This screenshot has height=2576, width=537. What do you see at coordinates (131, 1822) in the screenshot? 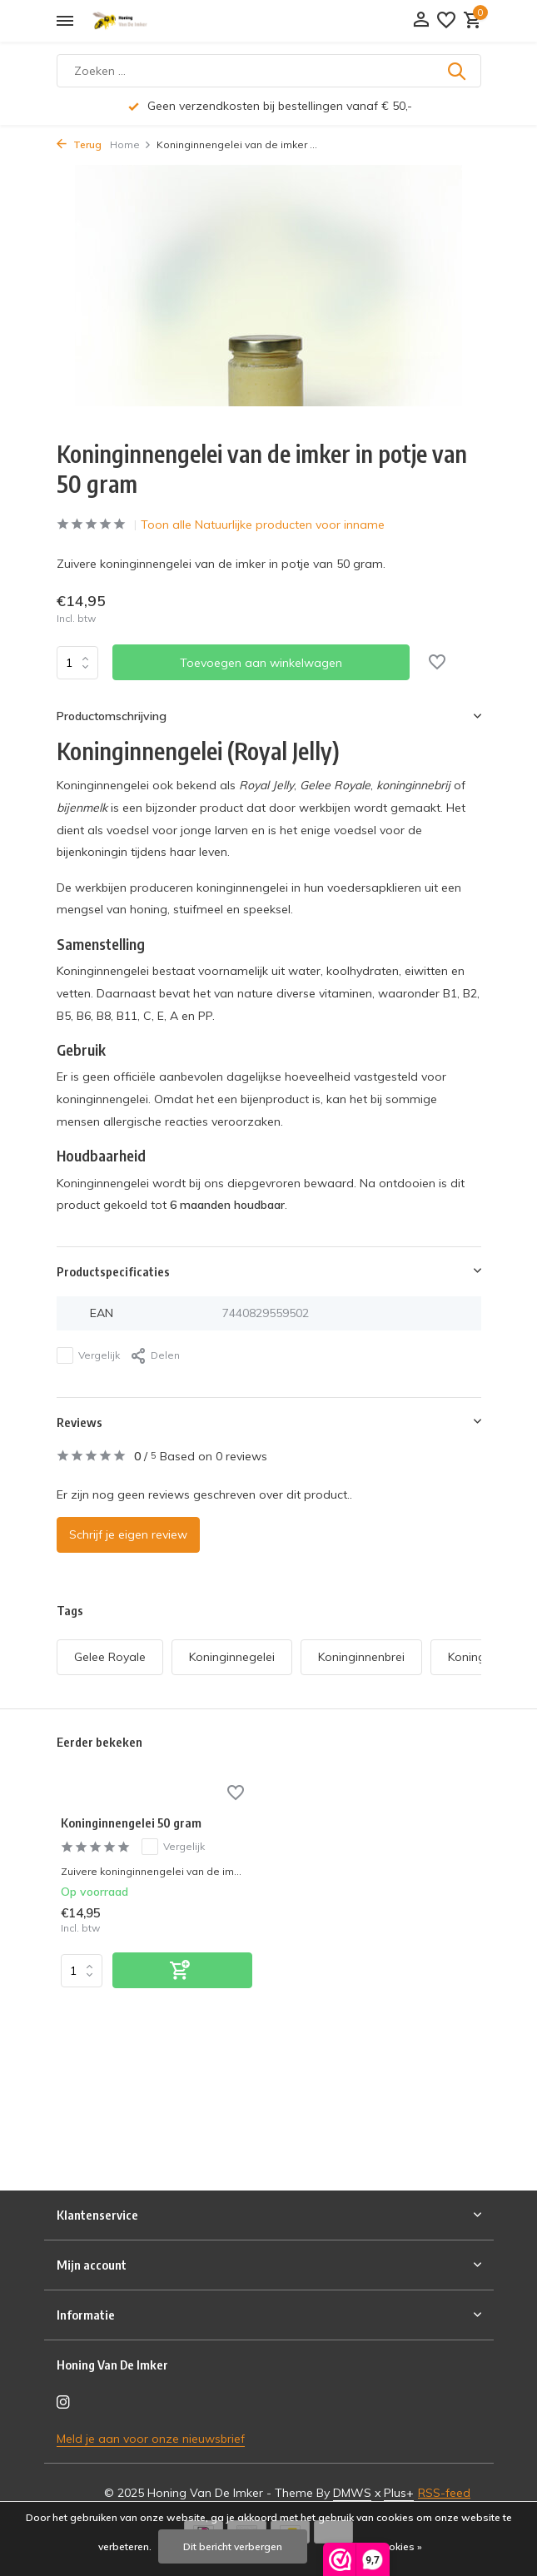
I see `Koninginnengelei 50 gram` at bounding box center [131, 1822].